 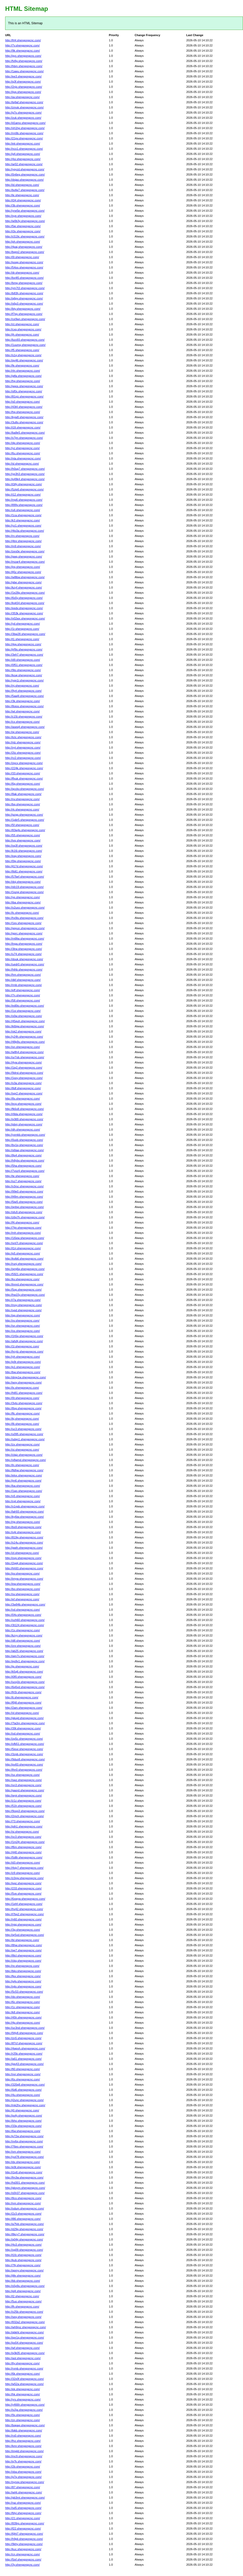 What do you see at coordinates (22, 623) in the screenshot?
I see `http://yd.shengongcnc.com/` at bounding box center [22, 623].